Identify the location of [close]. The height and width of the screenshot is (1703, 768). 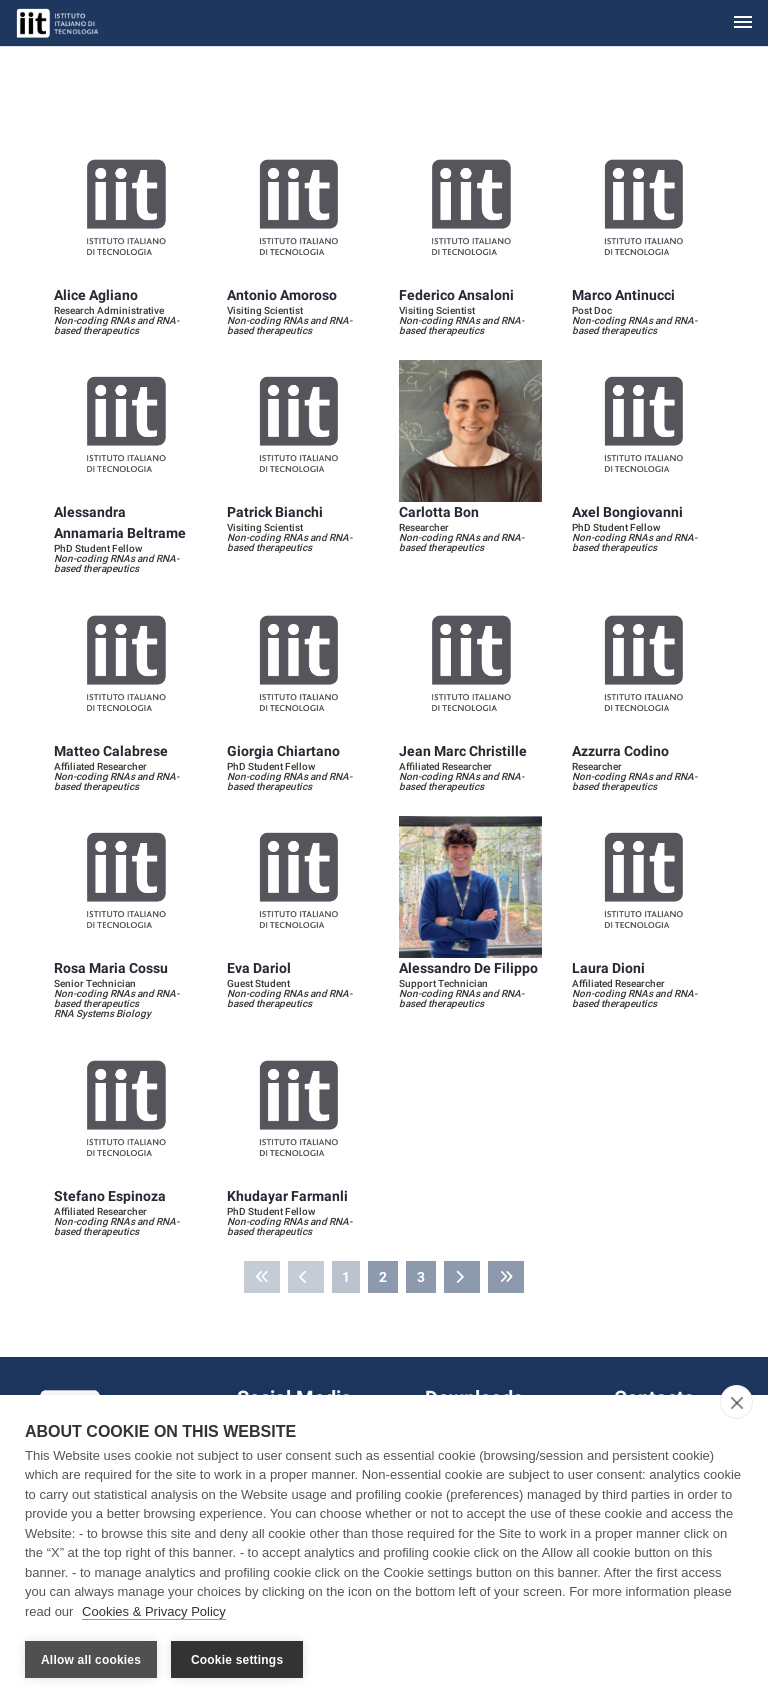
(736, 1402).